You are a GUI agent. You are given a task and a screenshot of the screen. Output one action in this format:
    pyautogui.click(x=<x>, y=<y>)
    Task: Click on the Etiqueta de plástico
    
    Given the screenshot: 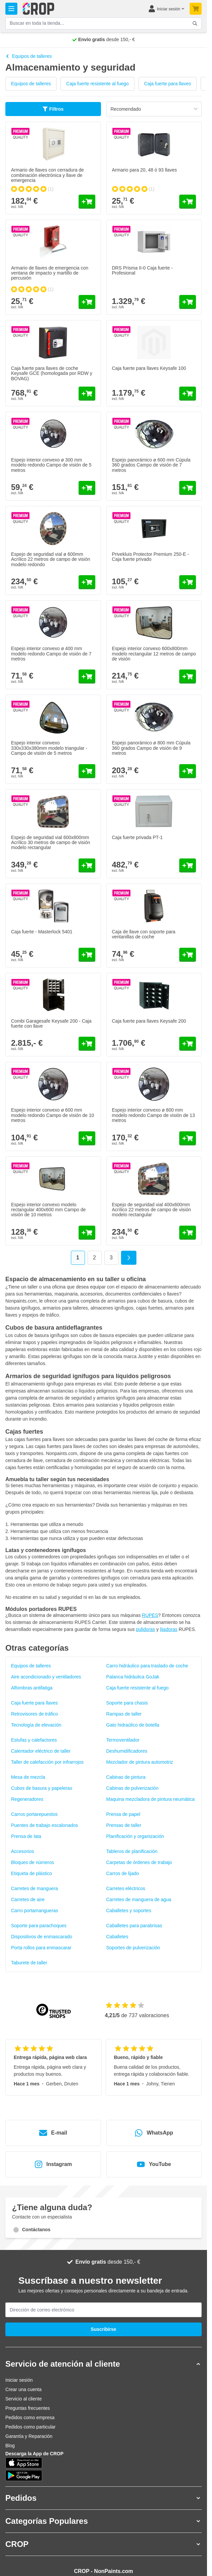 What is the action you would take?
    pyautogui.click(x=31, y=1873)
    